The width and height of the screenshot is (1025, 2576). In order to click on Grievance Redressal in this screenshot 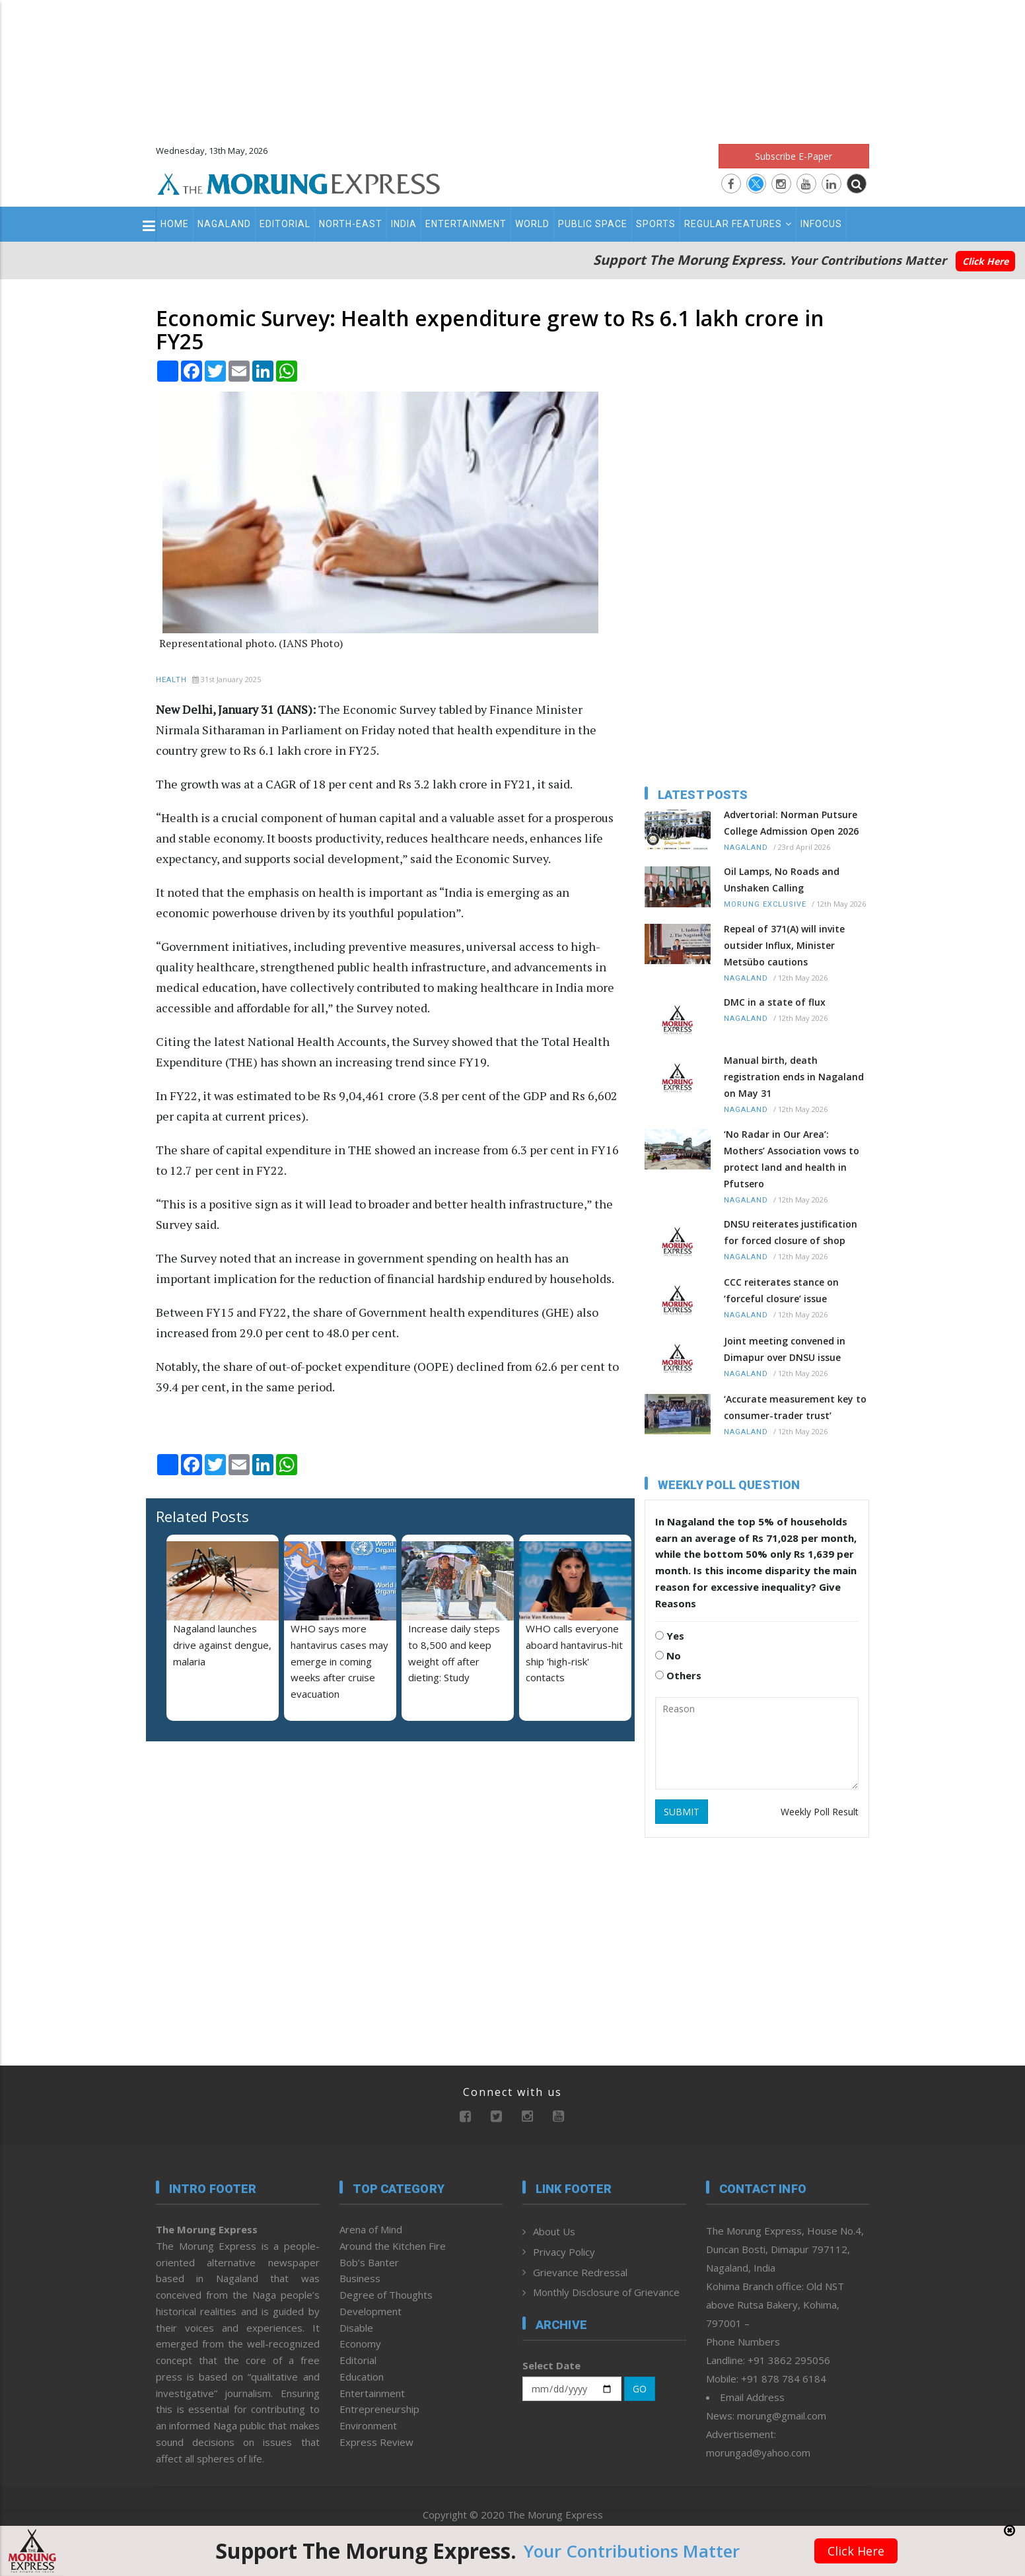, I will do `click(580, 2272)`.